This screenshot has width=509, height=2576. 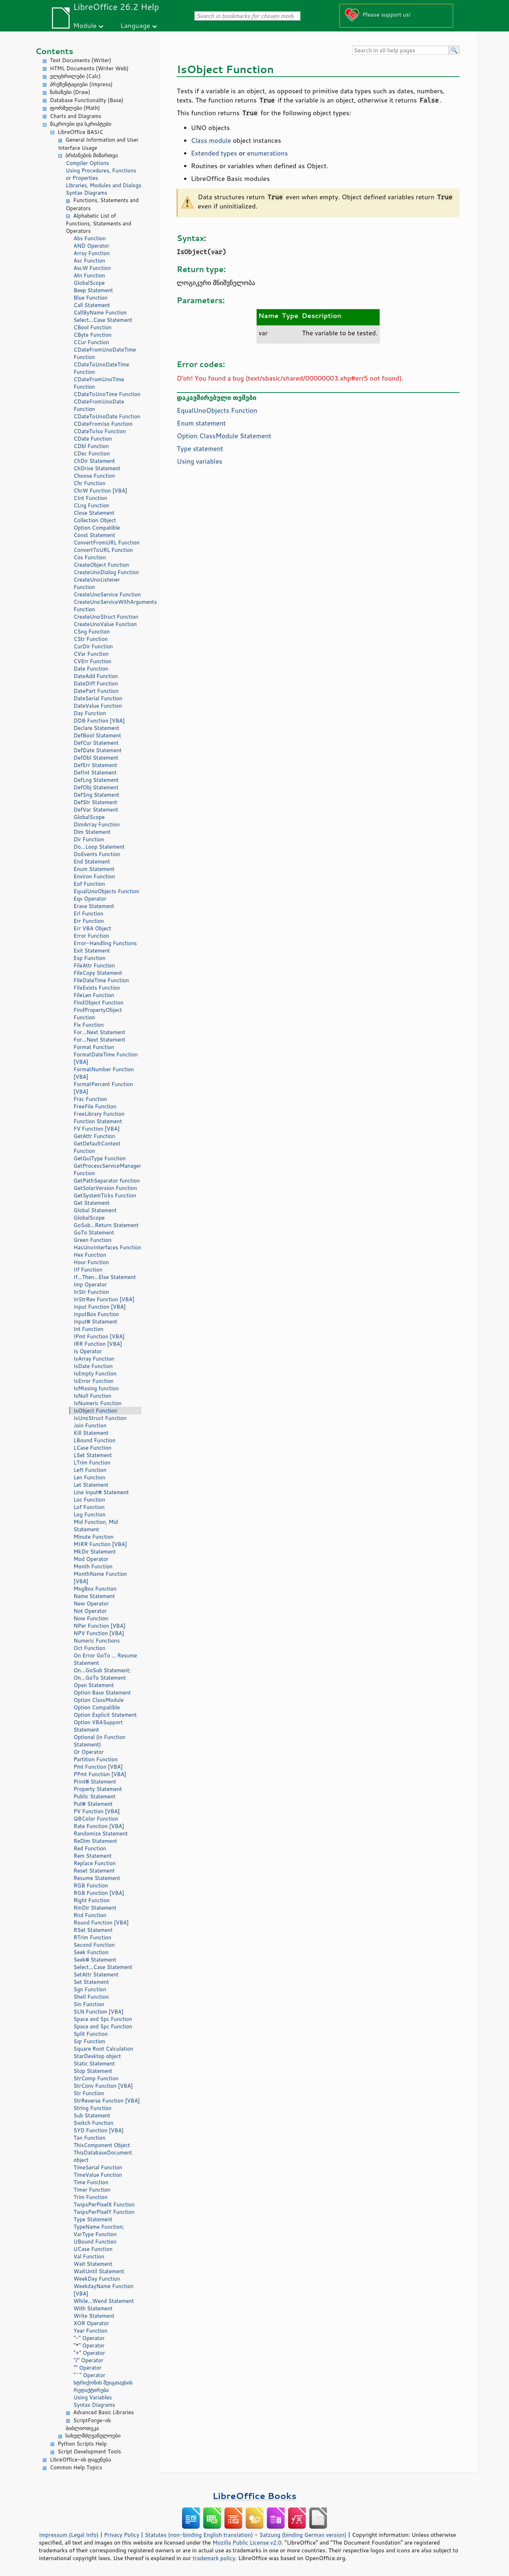 What do you see at coordinates (94, 2063) in the screenshot?
I see `Static Statement` at bounding box center [94, 2063].